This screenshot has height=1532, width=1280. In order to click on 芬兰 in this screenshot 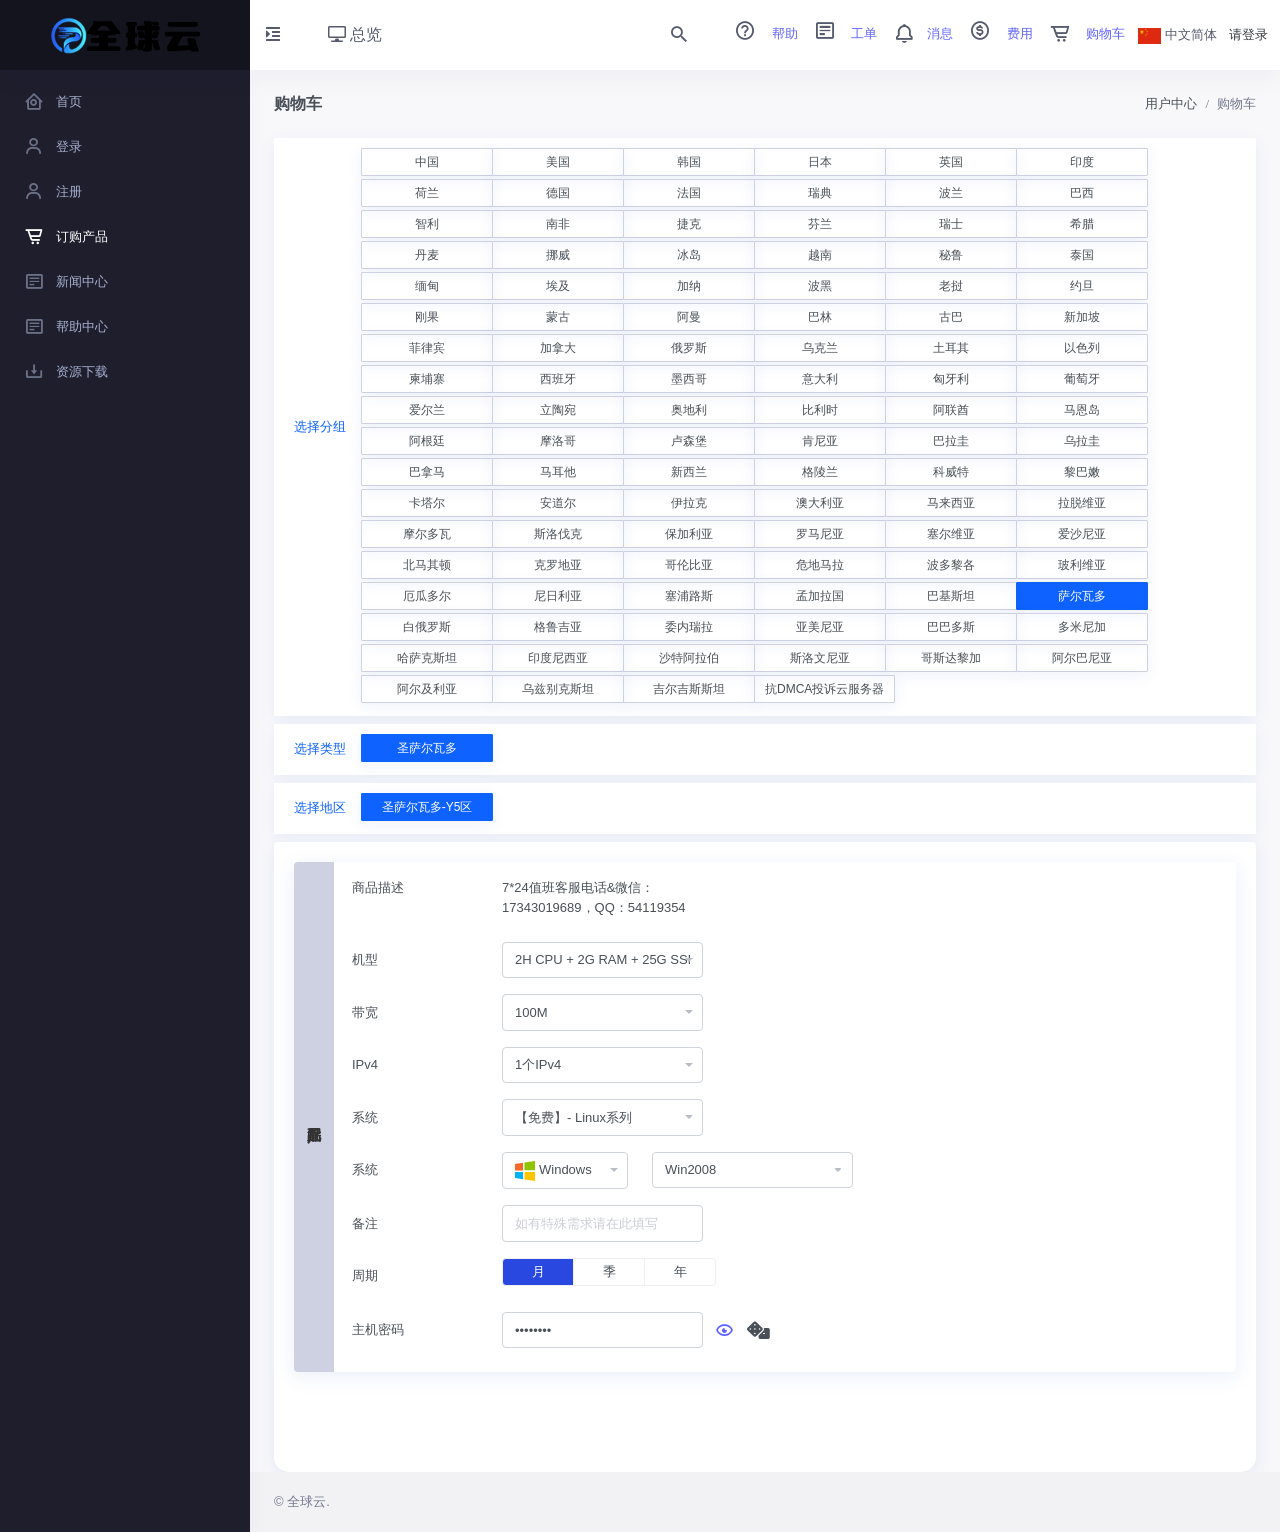, I will do `click(820, 224)`.